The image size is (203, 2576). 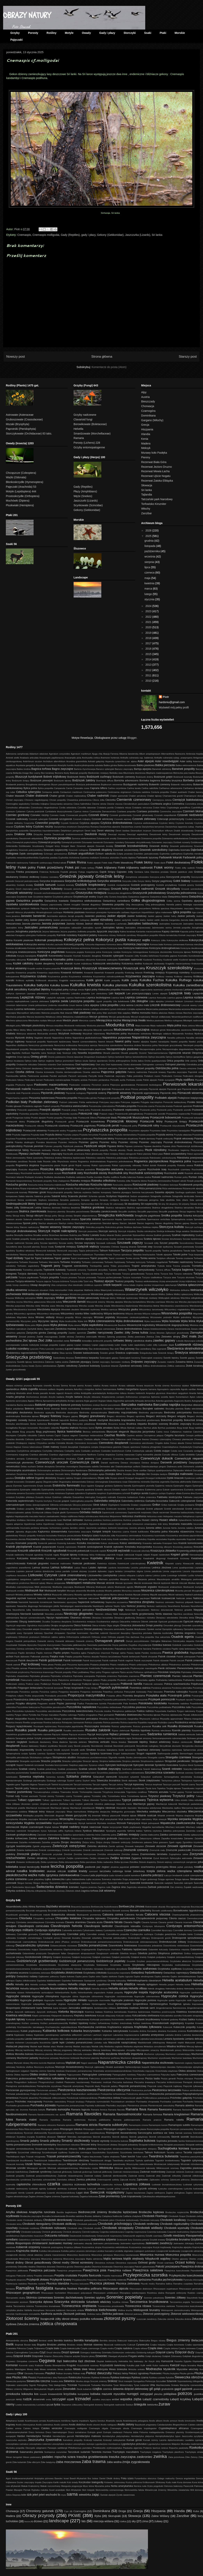 What do you see at coordinates (51, 758) in the screenshot?
I see `Anacamptis papilionacea` at bounding box center [51, 758].